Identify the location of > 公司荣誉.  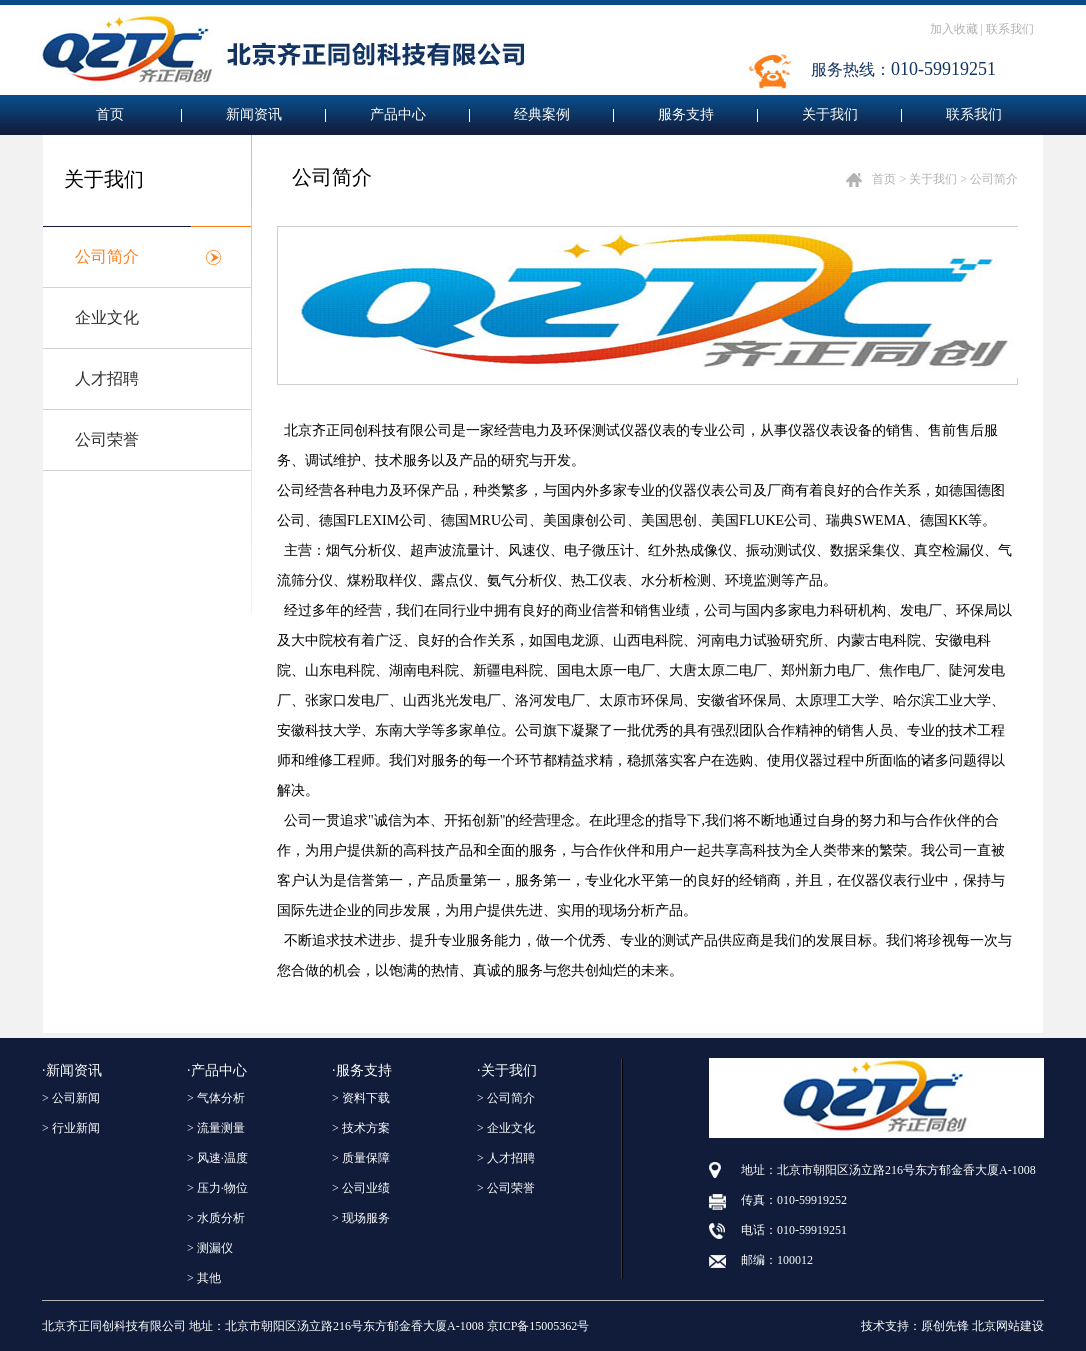
(506, 1188).